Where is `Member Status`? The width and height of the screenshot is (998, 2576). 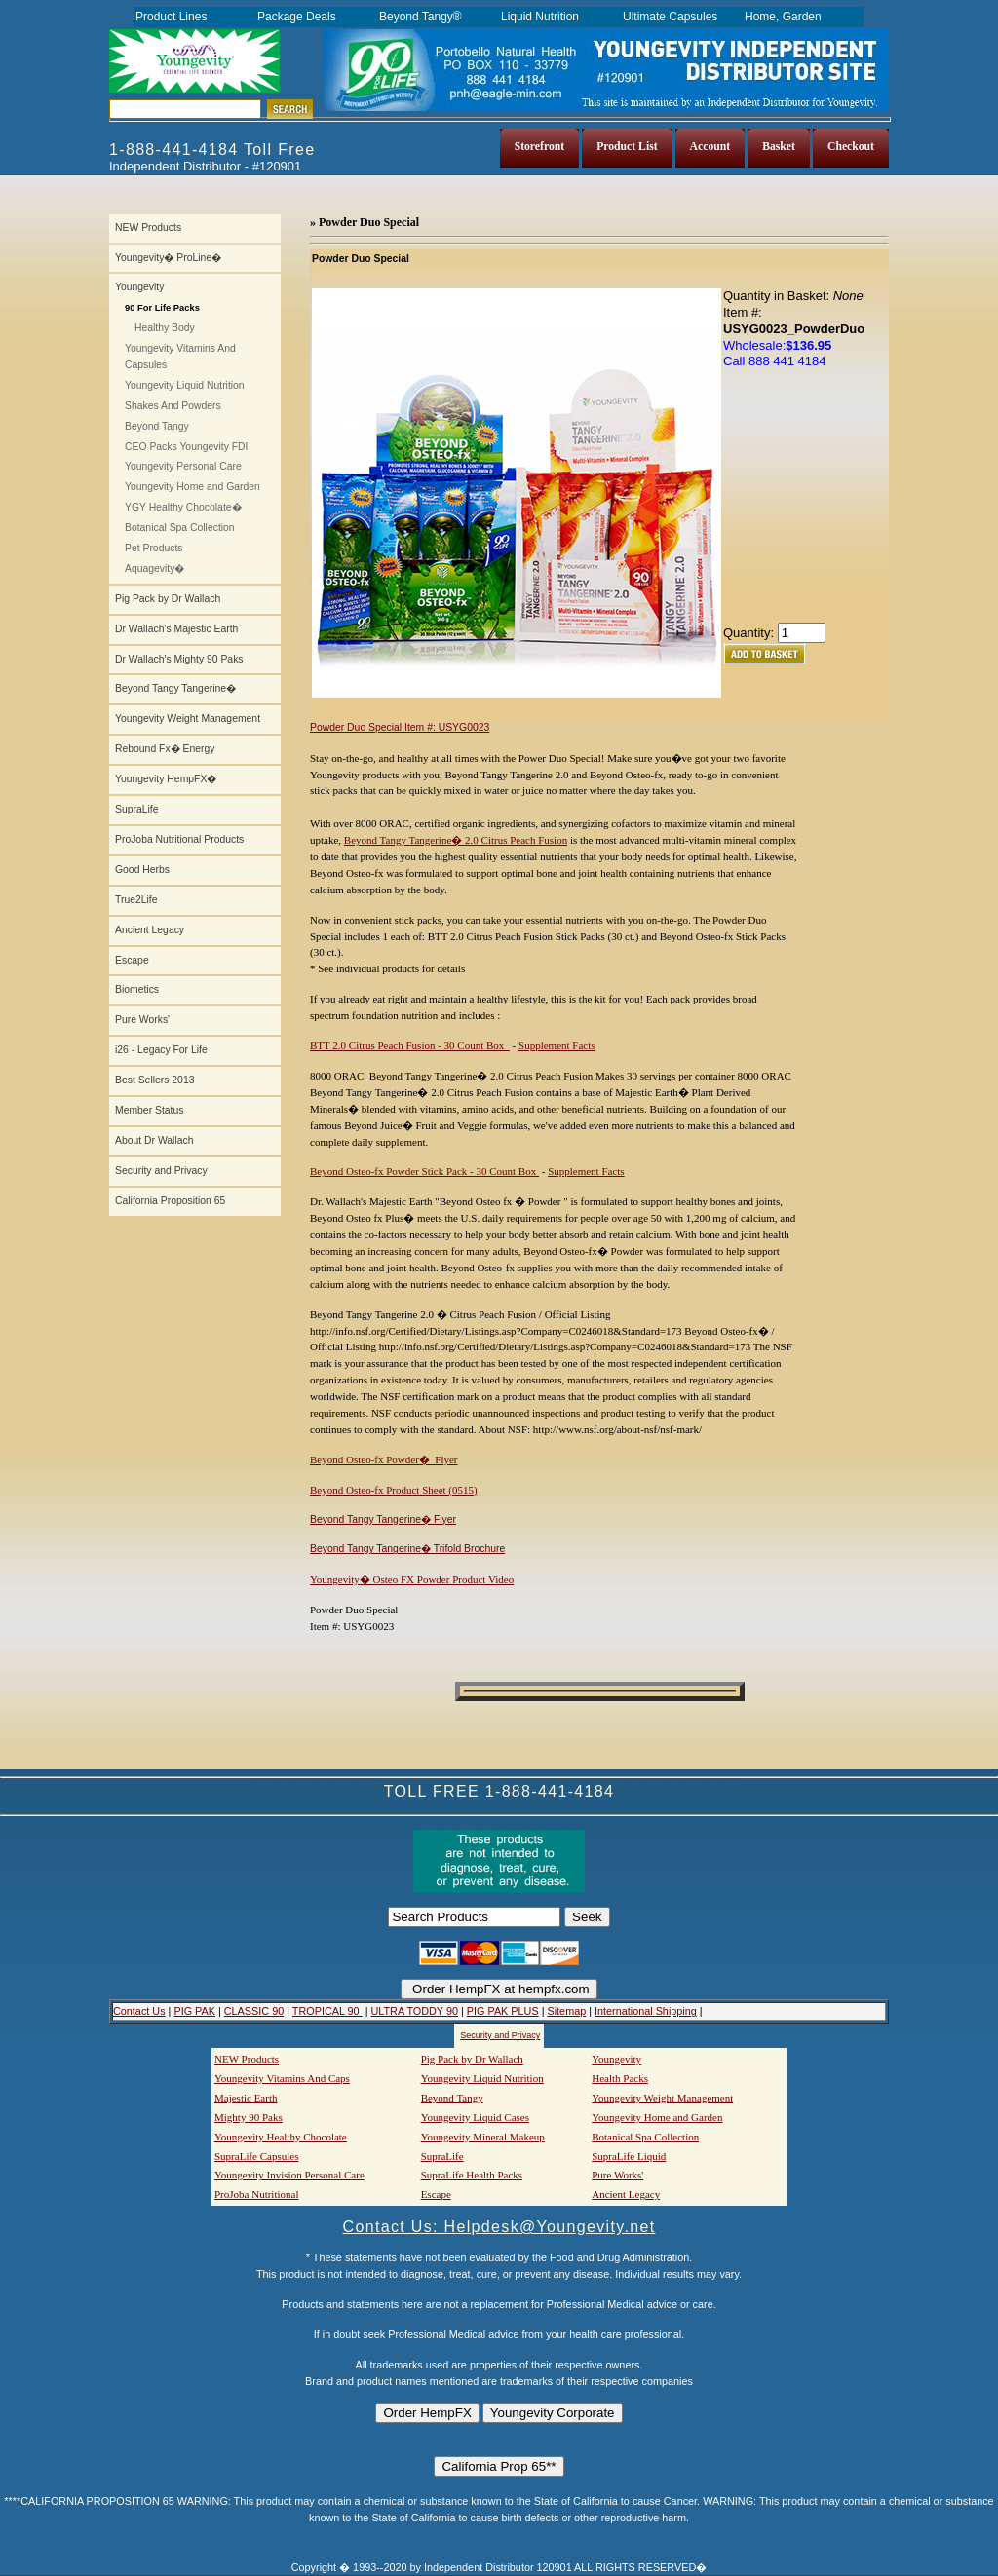 Member Status is located at coordinates (149, 1110).